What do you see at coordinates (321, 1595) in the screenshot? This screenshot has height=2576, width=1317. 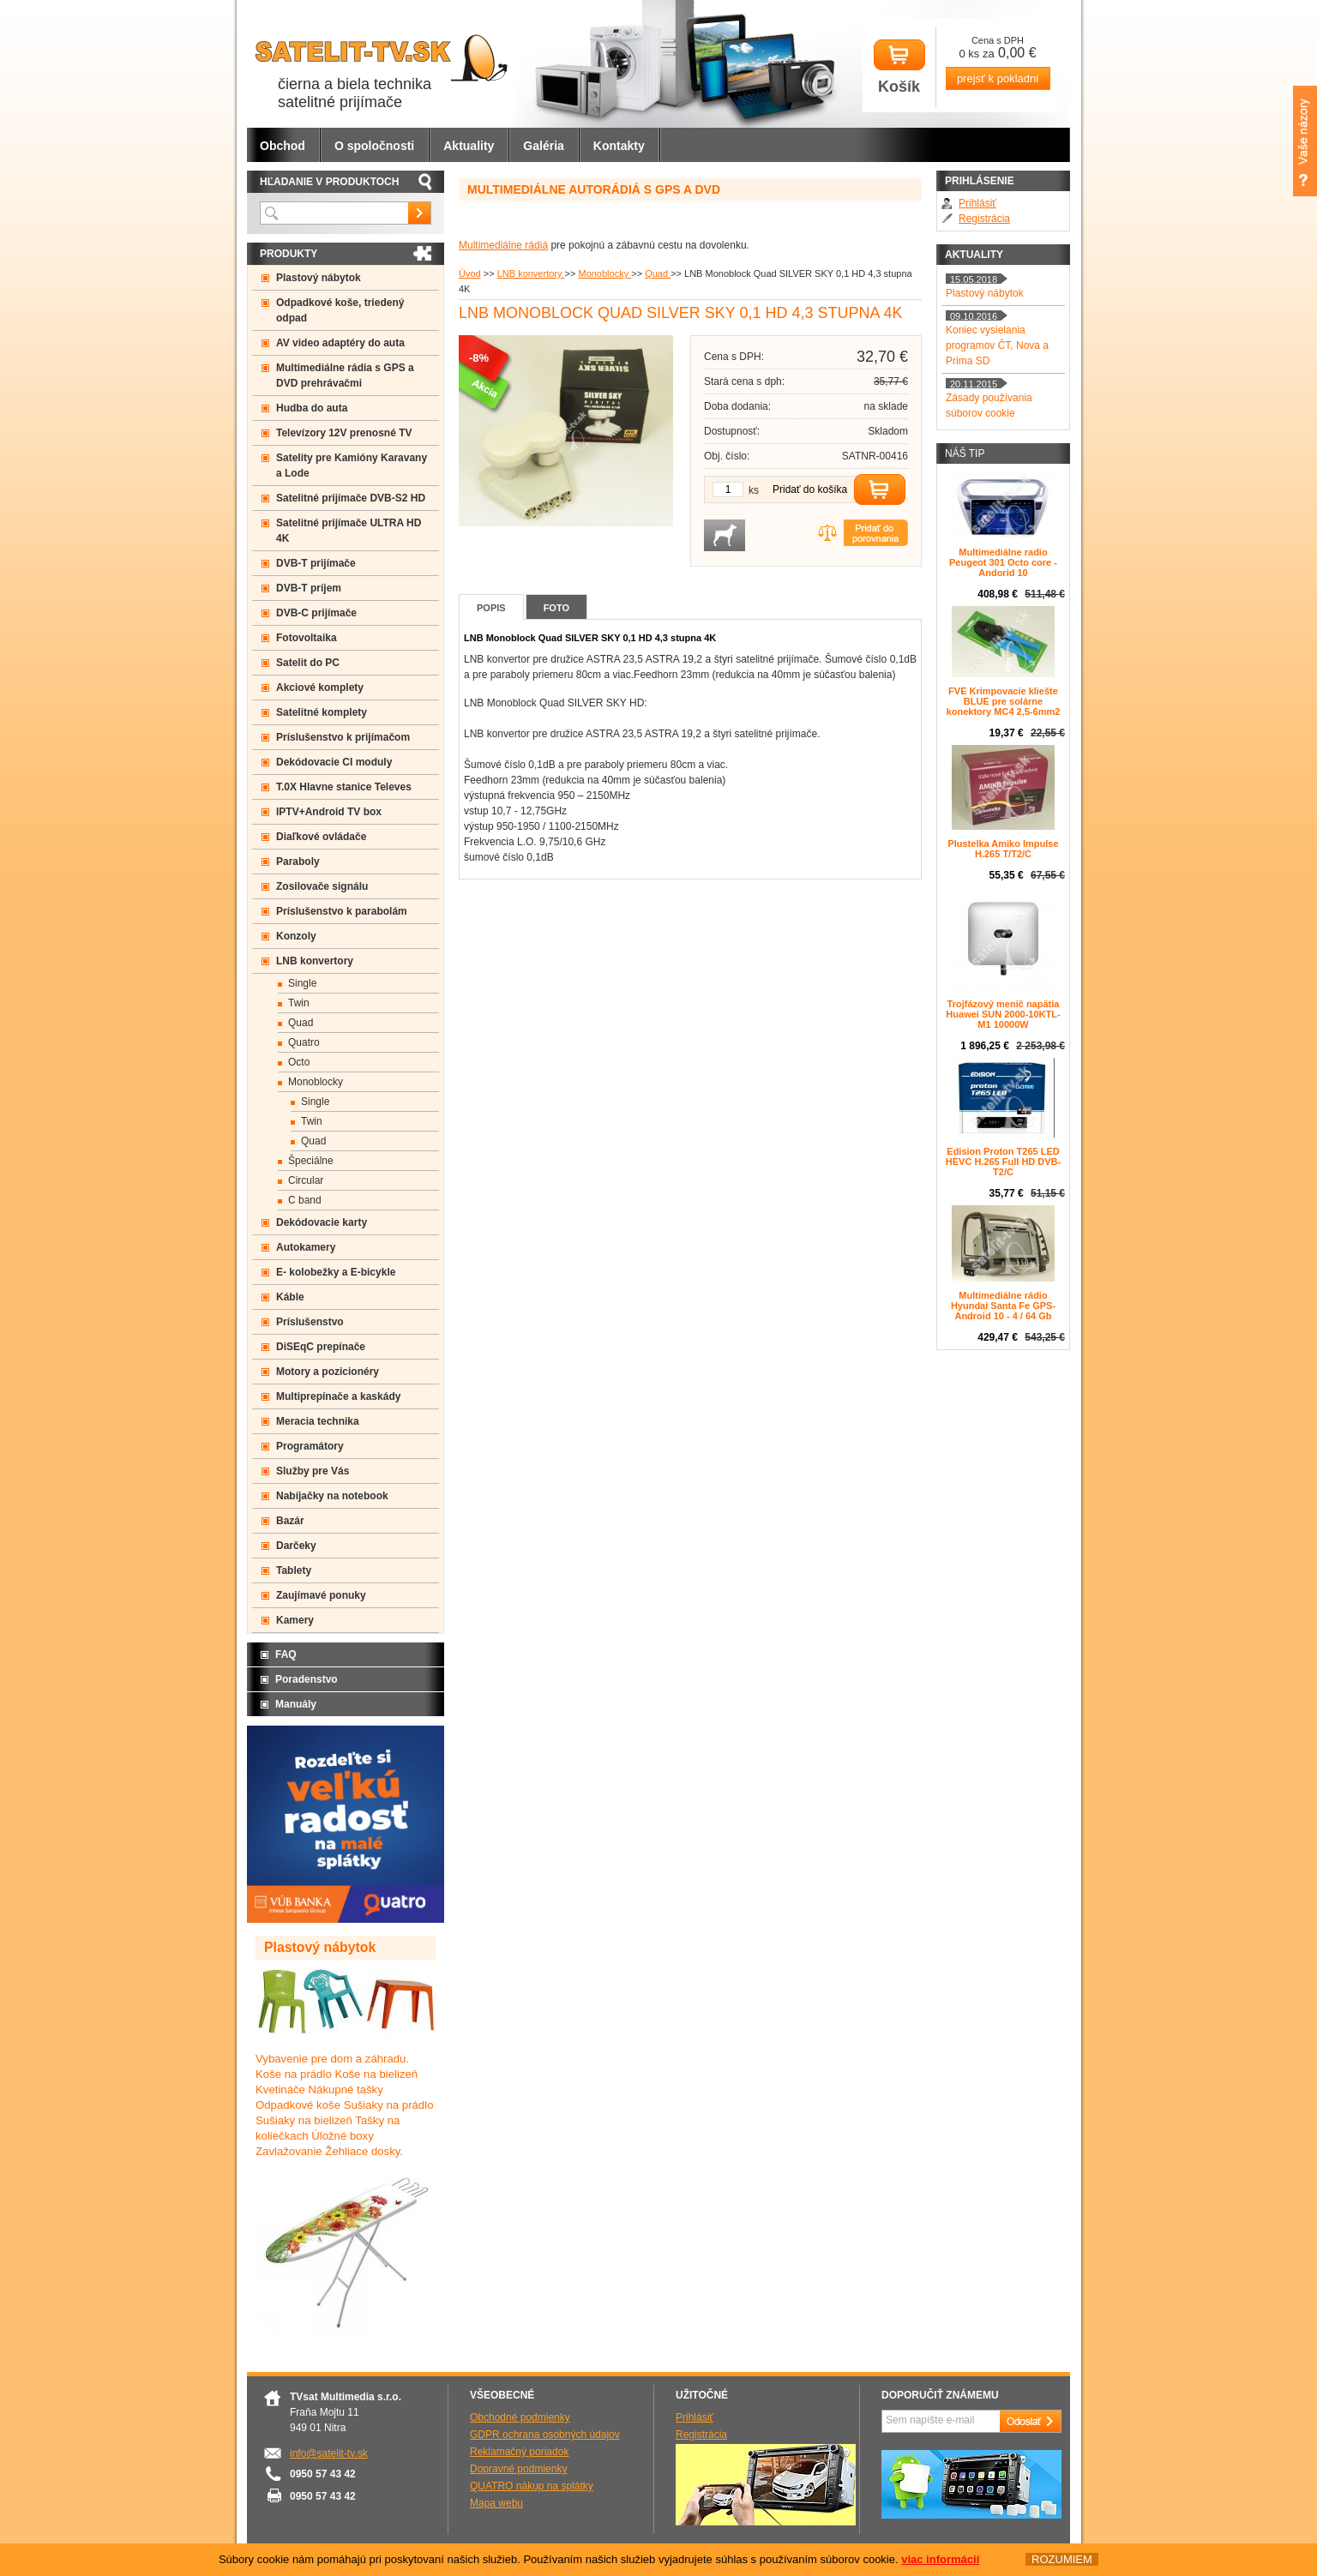 I see `Zaujímavé ponuky` at bounding box center [321, 1595].